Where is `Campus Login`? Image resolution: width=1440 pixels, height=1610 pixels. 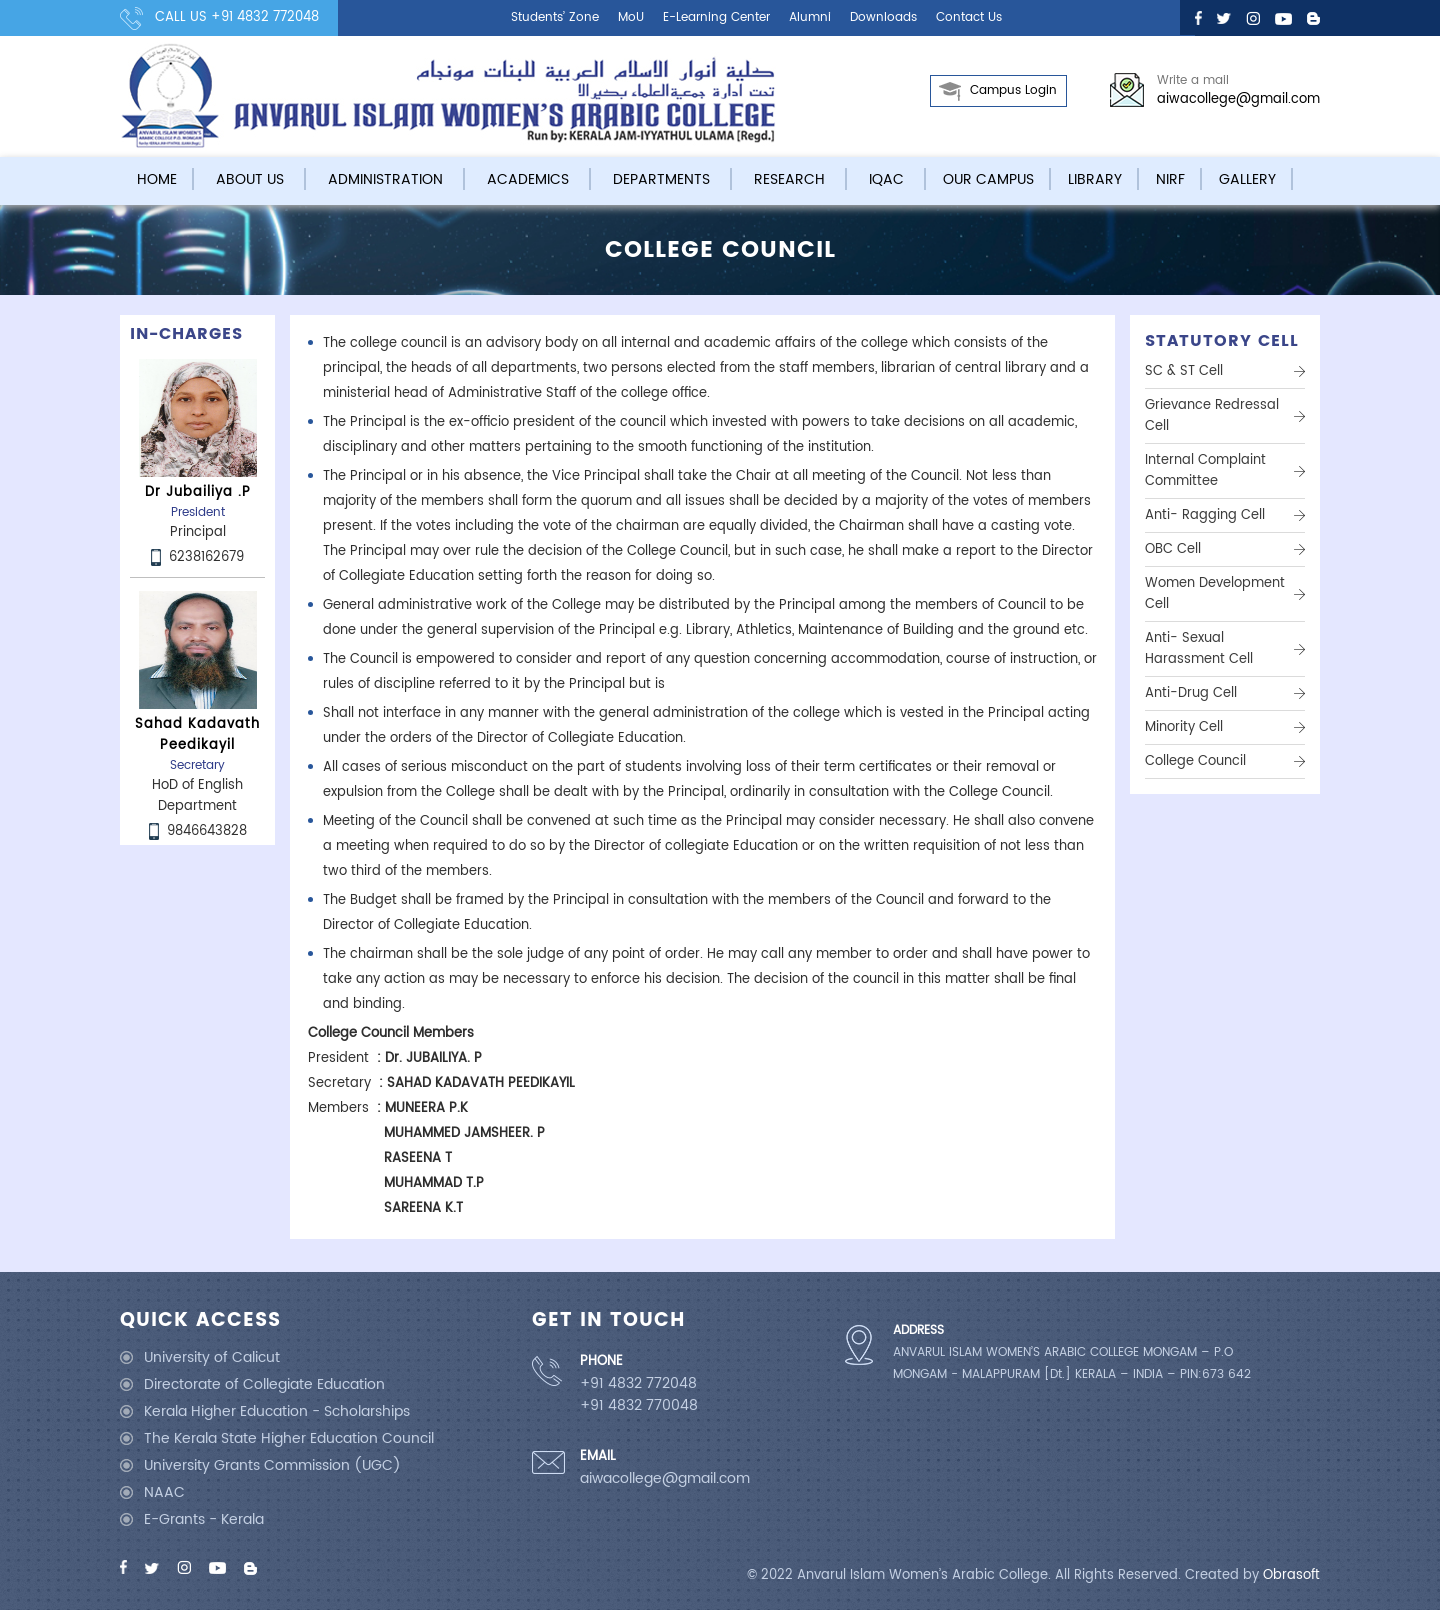 Campus Login is located at coordinates (1013, 90).